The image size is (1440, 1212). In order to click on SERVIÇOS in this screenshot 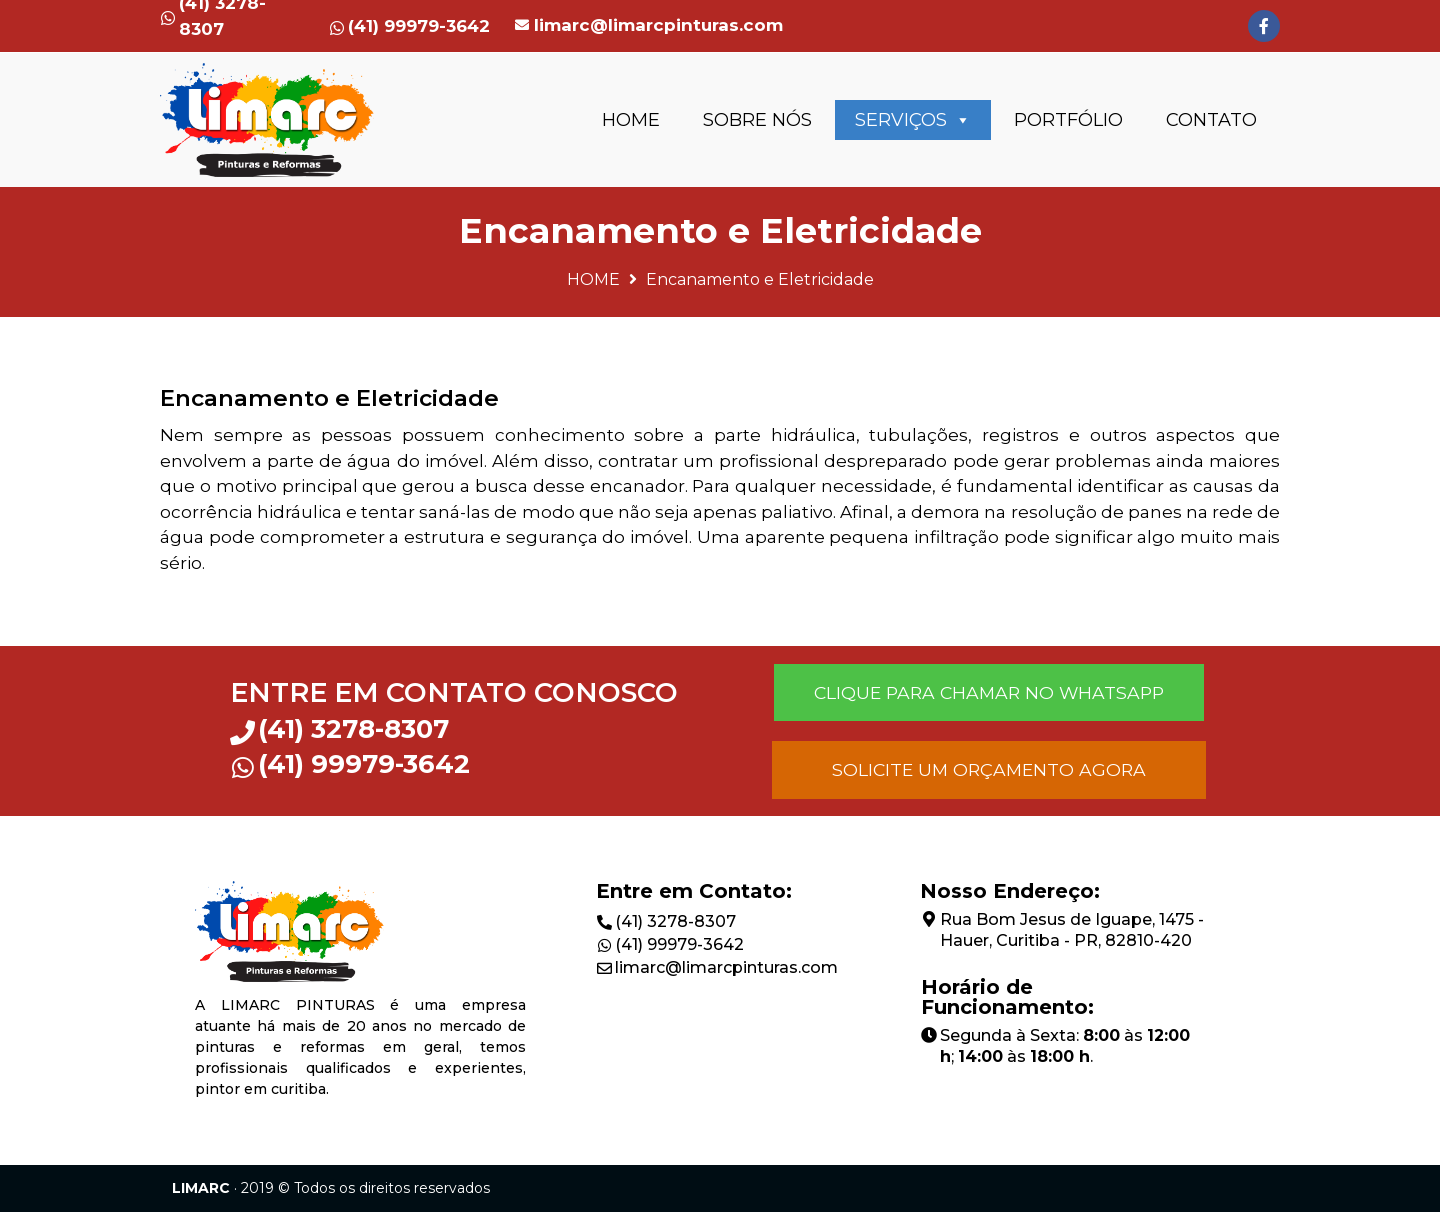, I will do `click(913, 120)`.